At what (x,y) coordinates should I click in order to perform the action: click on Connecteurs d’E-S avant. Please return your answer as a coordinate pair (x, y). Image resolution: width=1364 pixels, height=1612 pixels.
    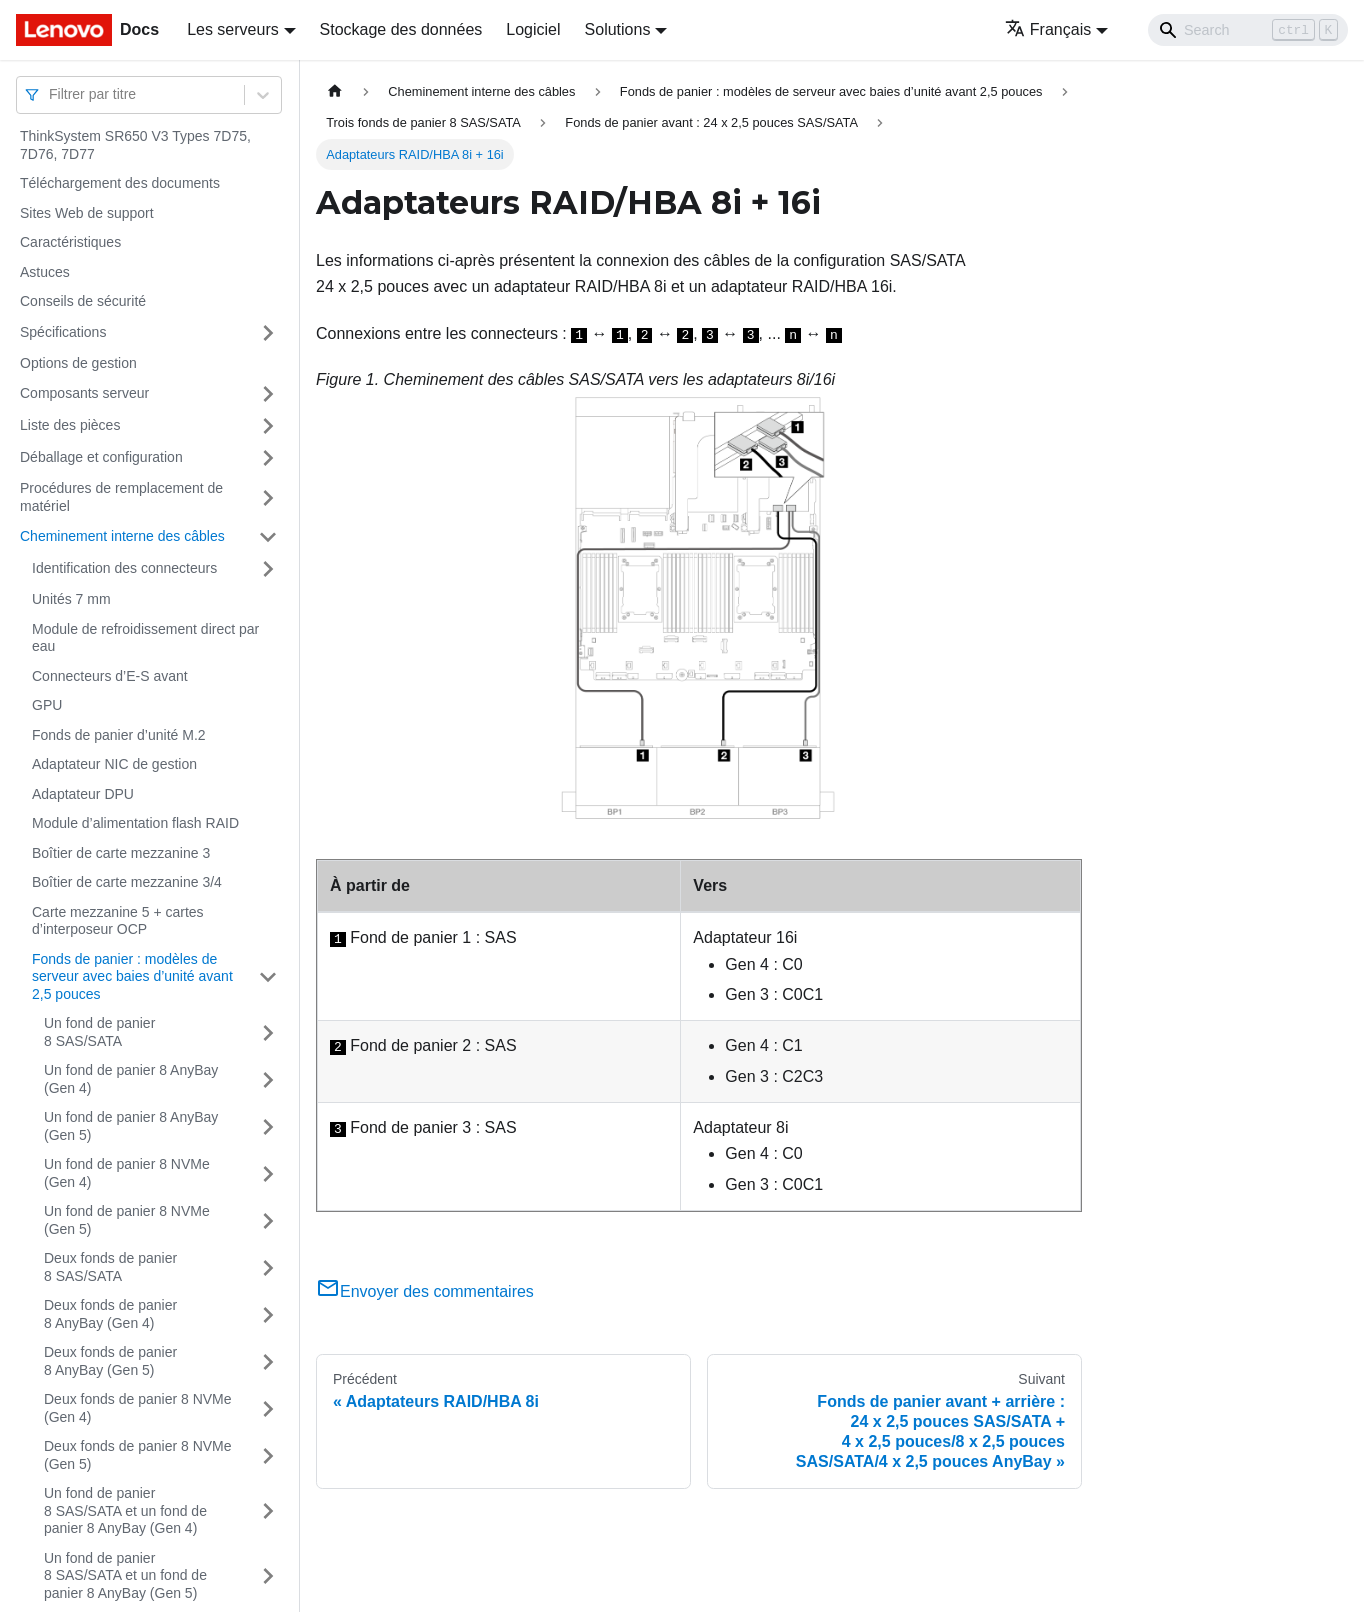
    Looking at the image, I should click on (110, 676).